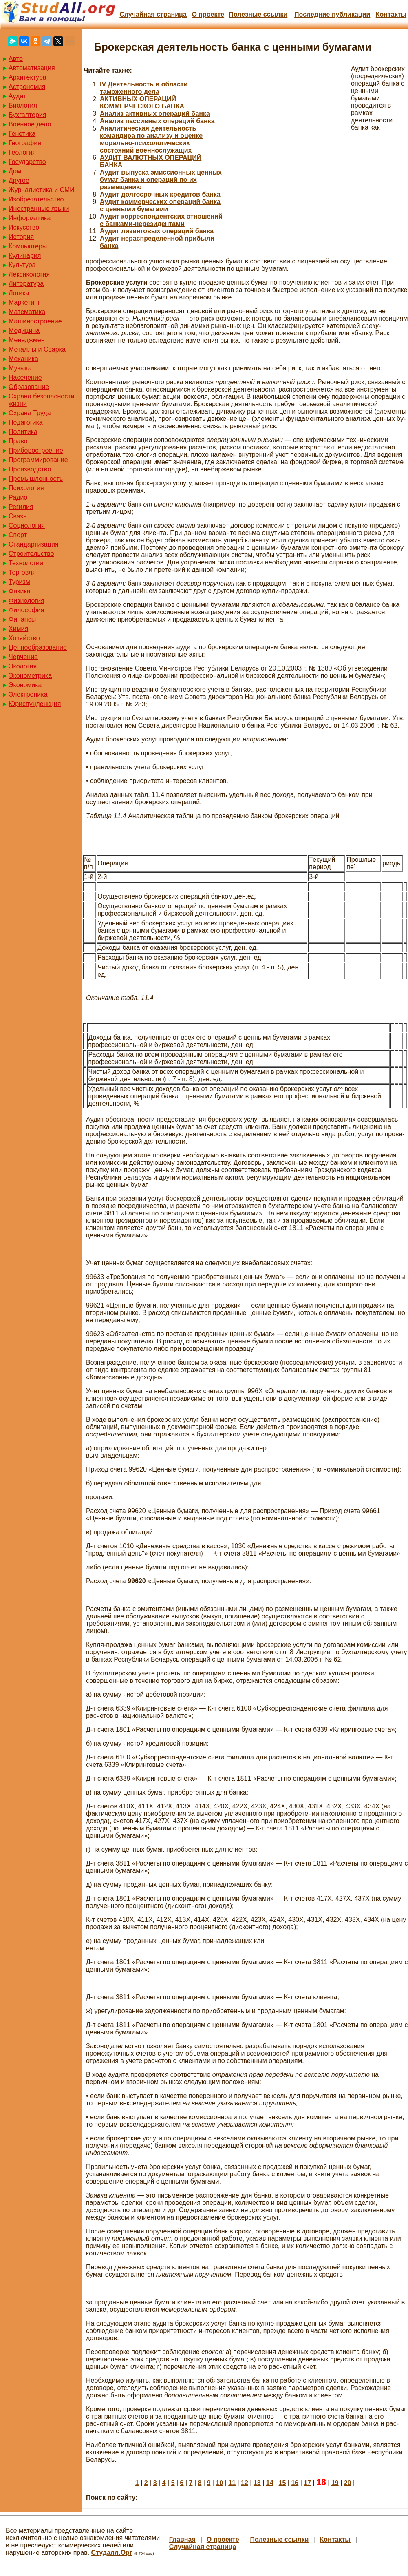  I want to click on Финансы, so click(22, 619).